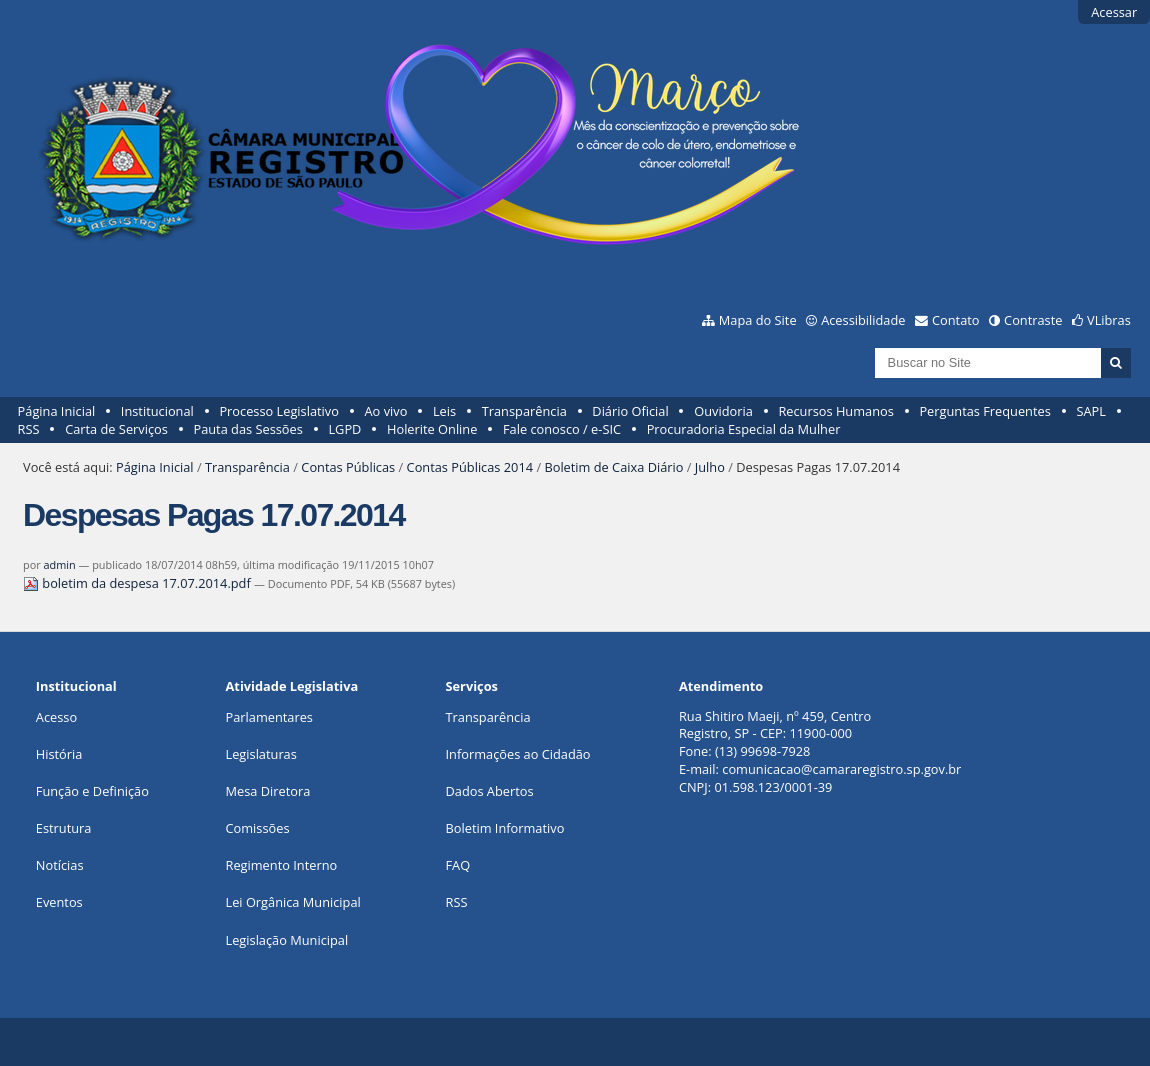 This screenshot has height=1066, width=1150. I want to click on Contato, so click(956, 320).